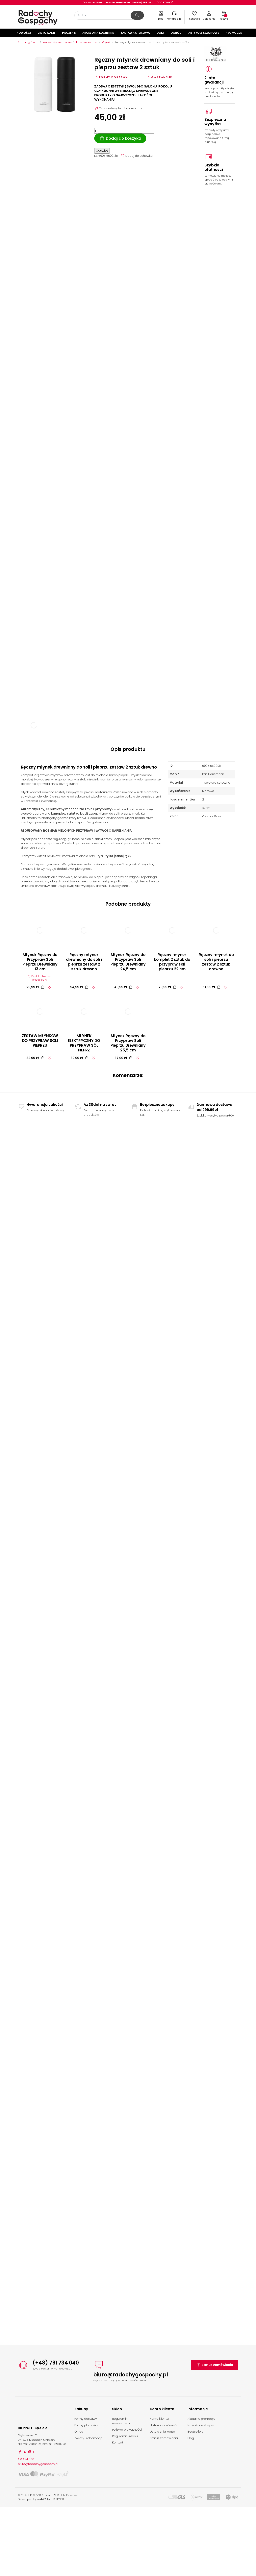 This screenshot has height=2576, width=256. Describe the element at coordinates (84, 962) in the screenshot. I see `Ręczny młynek drewniany do soli i pieprzu zestaw 2 sztuk drewno` at that location.